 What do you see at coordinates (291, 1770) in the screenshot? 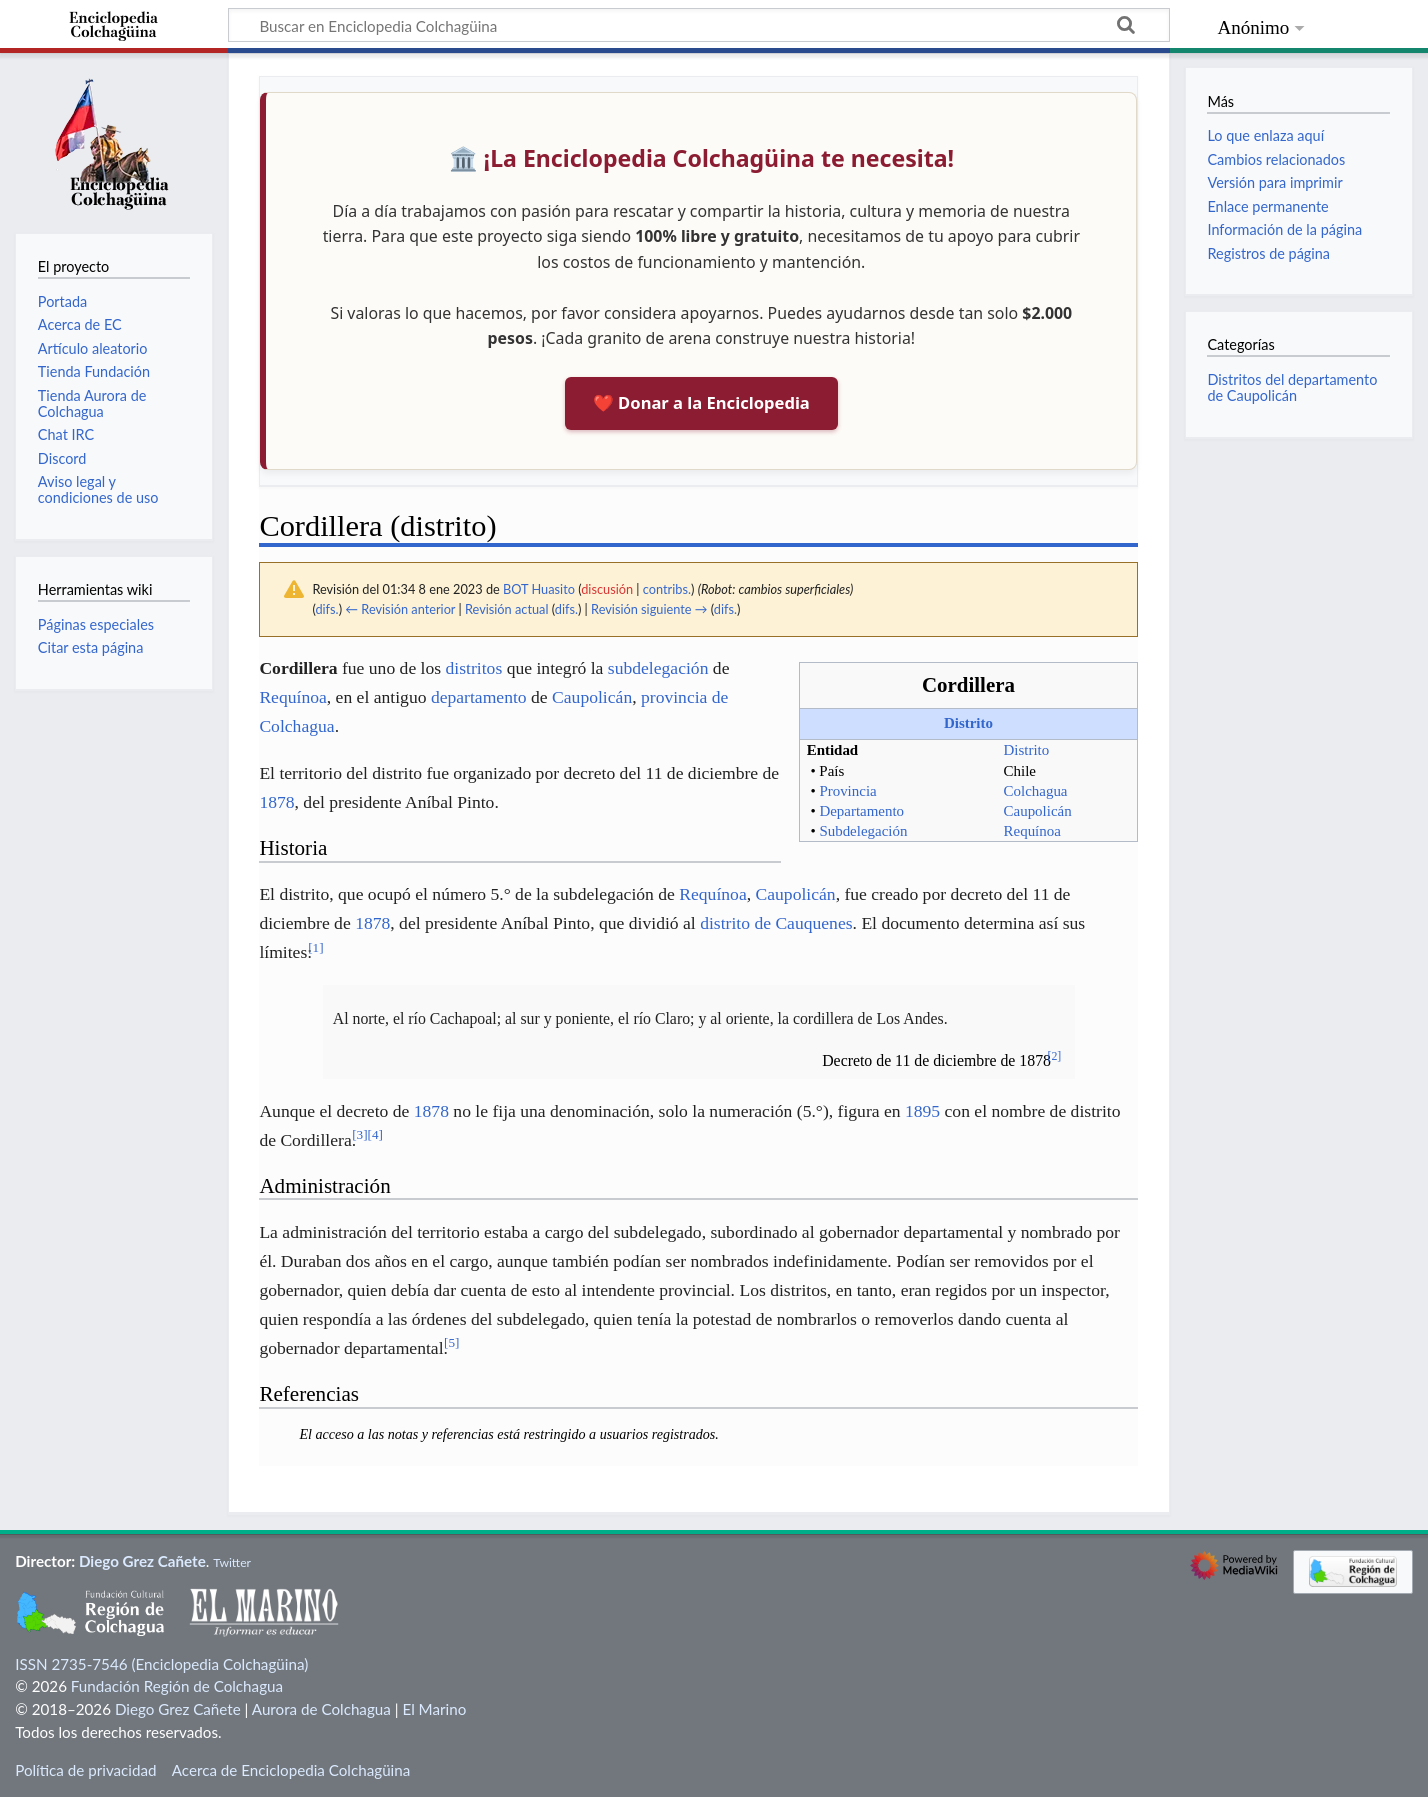
I see `Acerca de Enciclopedia Colchagüina` at bounding box center [291, 1770].